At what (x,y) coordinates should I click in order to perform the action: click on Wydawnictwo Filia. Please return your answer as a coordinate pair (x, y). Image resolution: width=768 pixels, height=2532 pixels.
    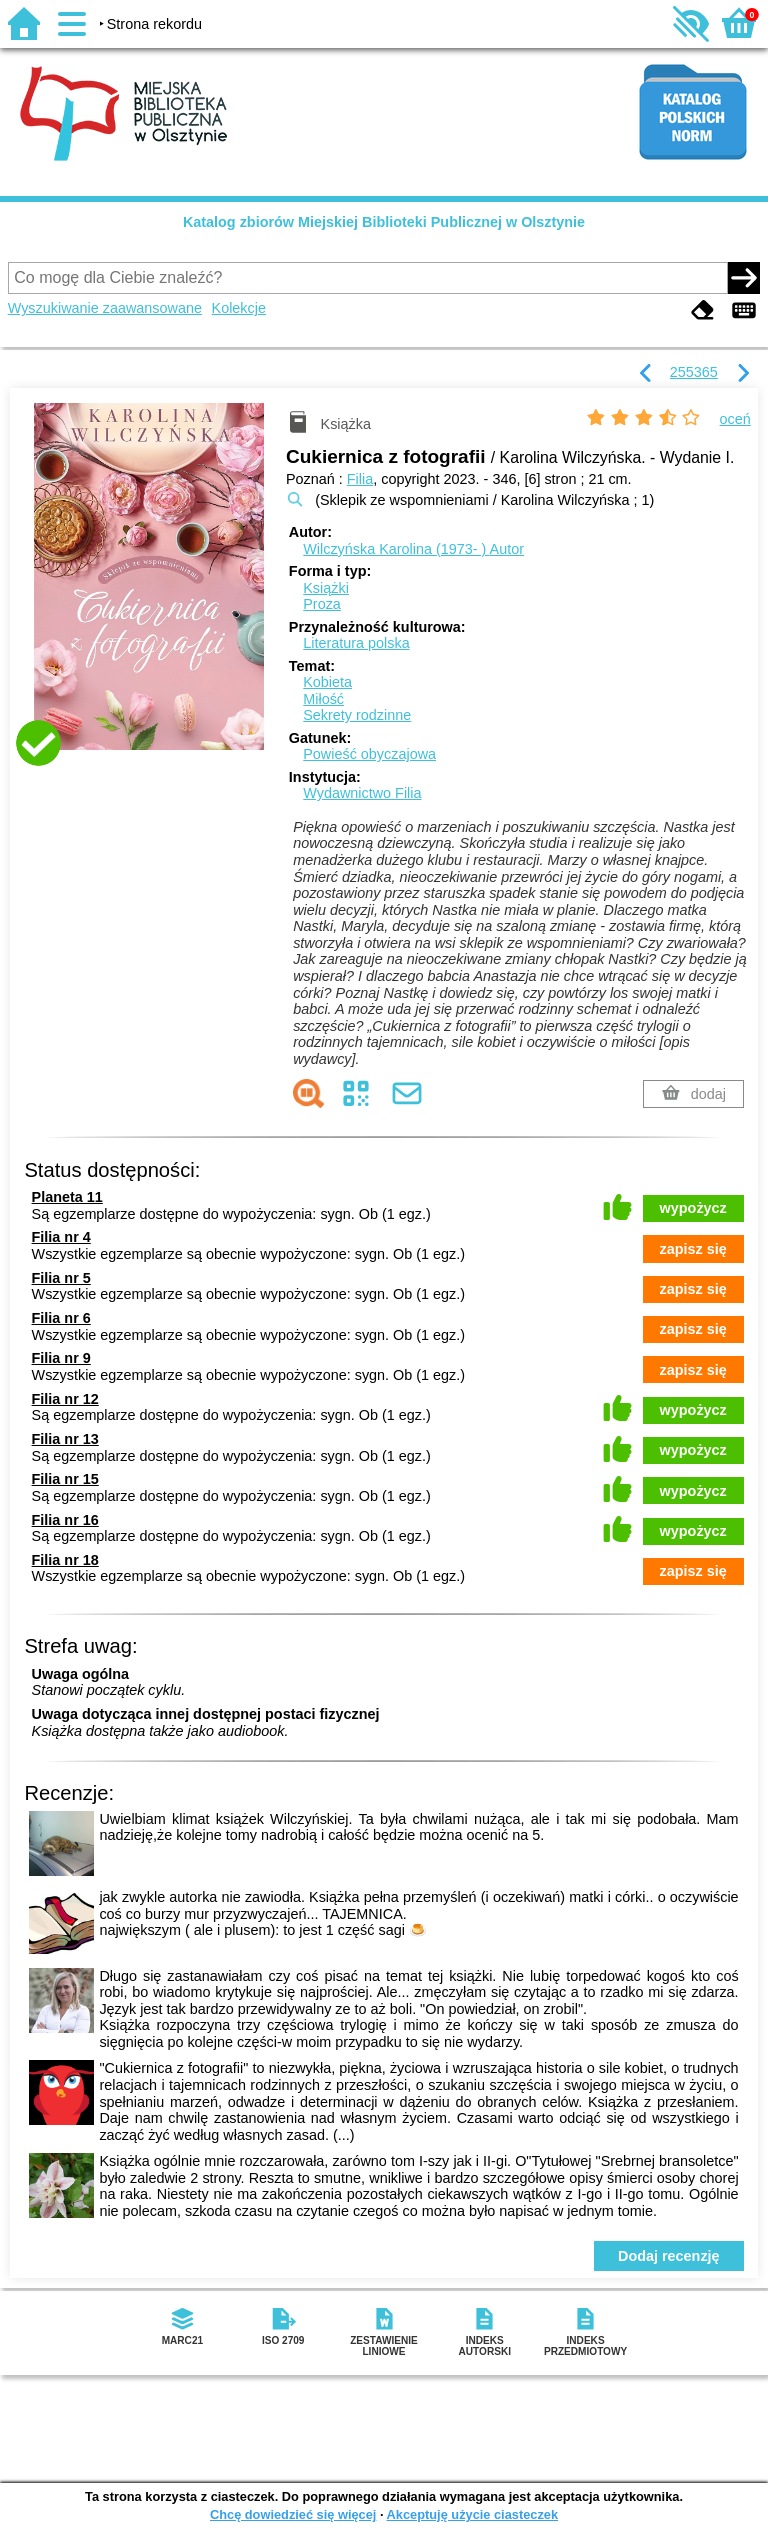
    Looking at the image, I should click on (362, 793).